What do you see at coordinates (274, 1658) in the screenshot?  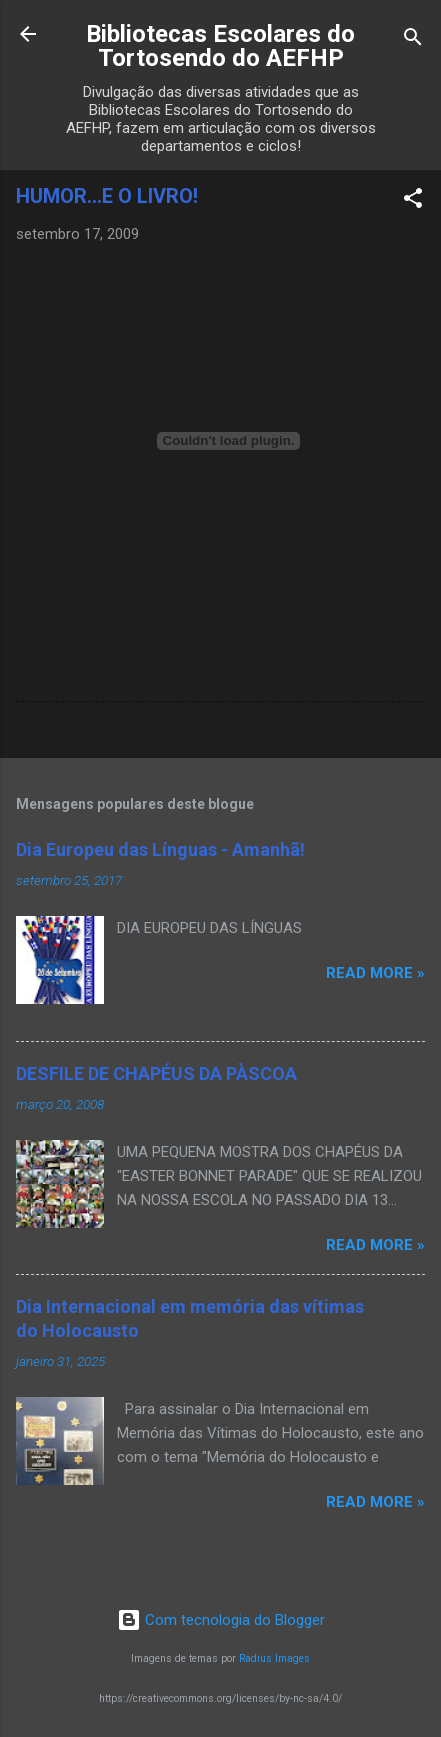 I see `Radius Images` at bounding box center [274, 1658].